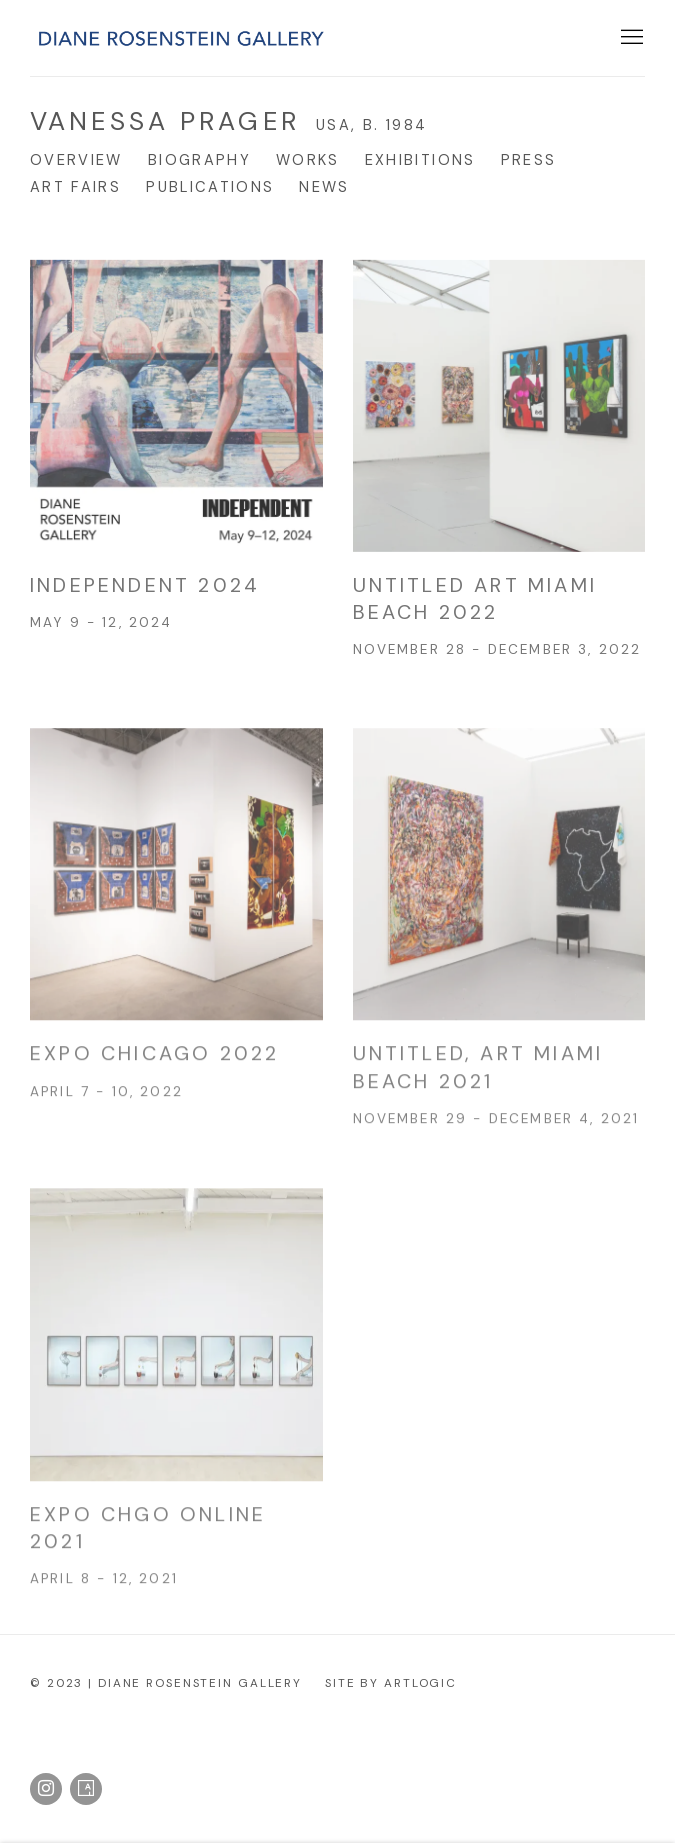  What do you see at coordinates (76, 160) in the screenshot?
I see `Overview [Link to Vanessa Prager Overview]` at bounding box center [76, 160].